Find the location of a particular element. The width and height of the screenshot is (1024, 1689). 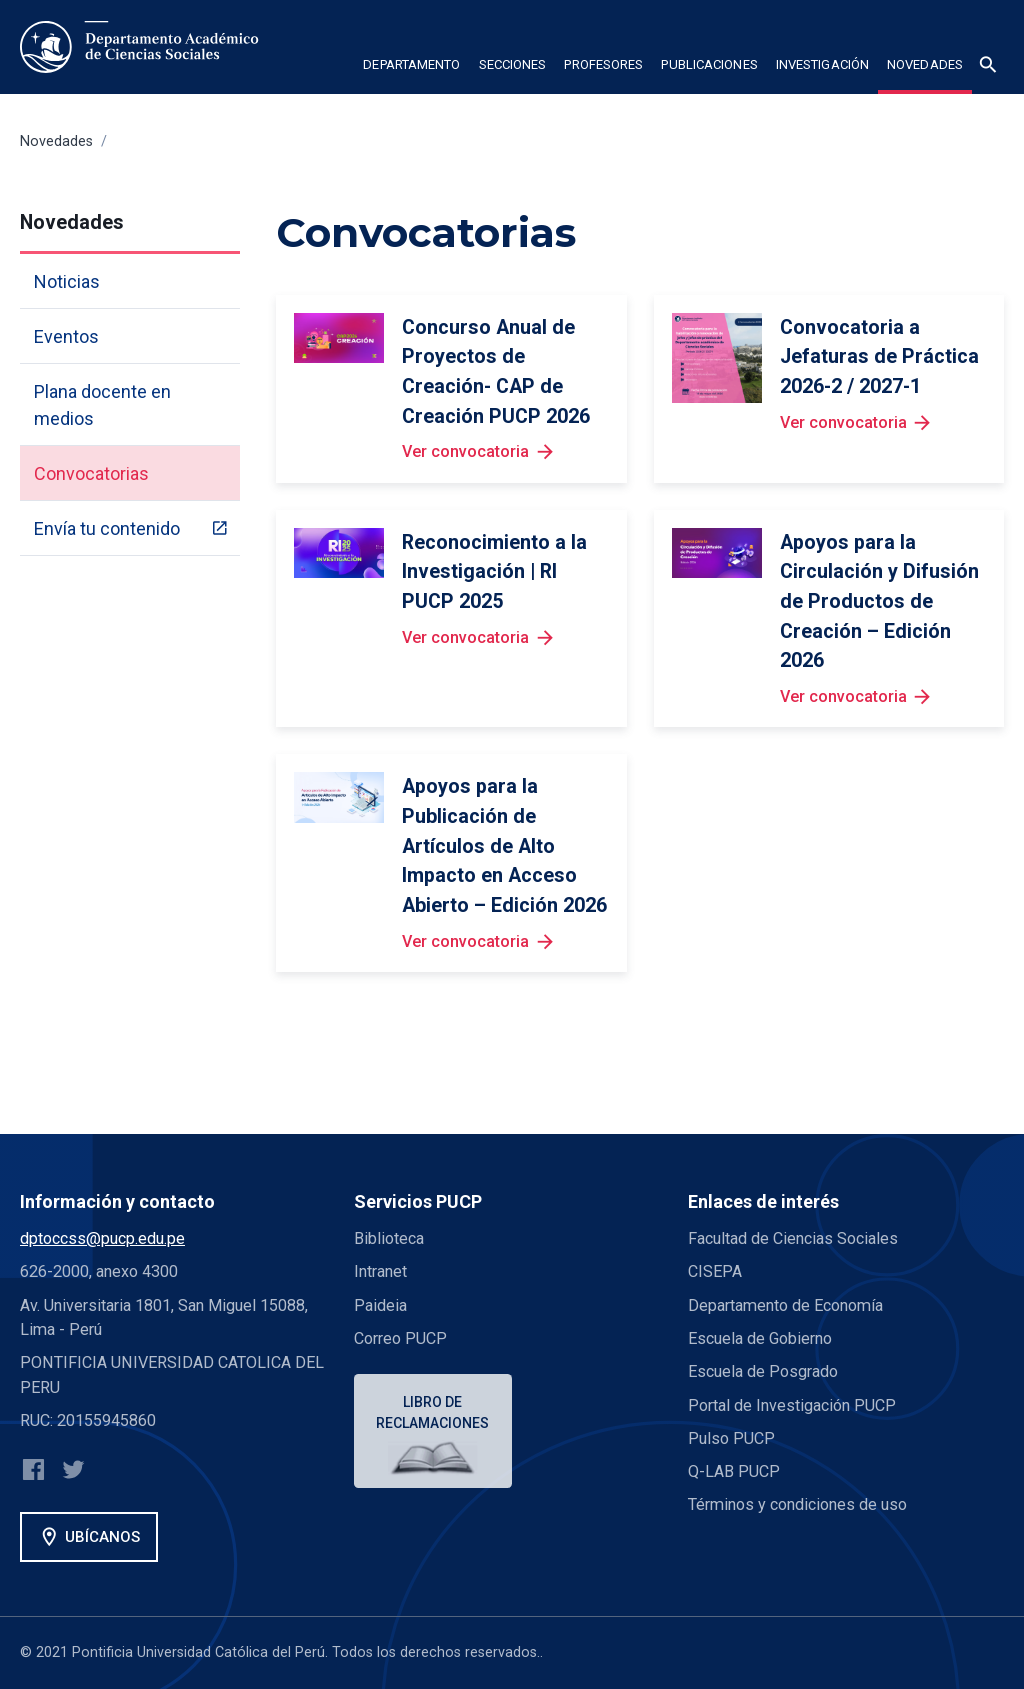

Plana docente en medios is located at coordinates (102, 405).